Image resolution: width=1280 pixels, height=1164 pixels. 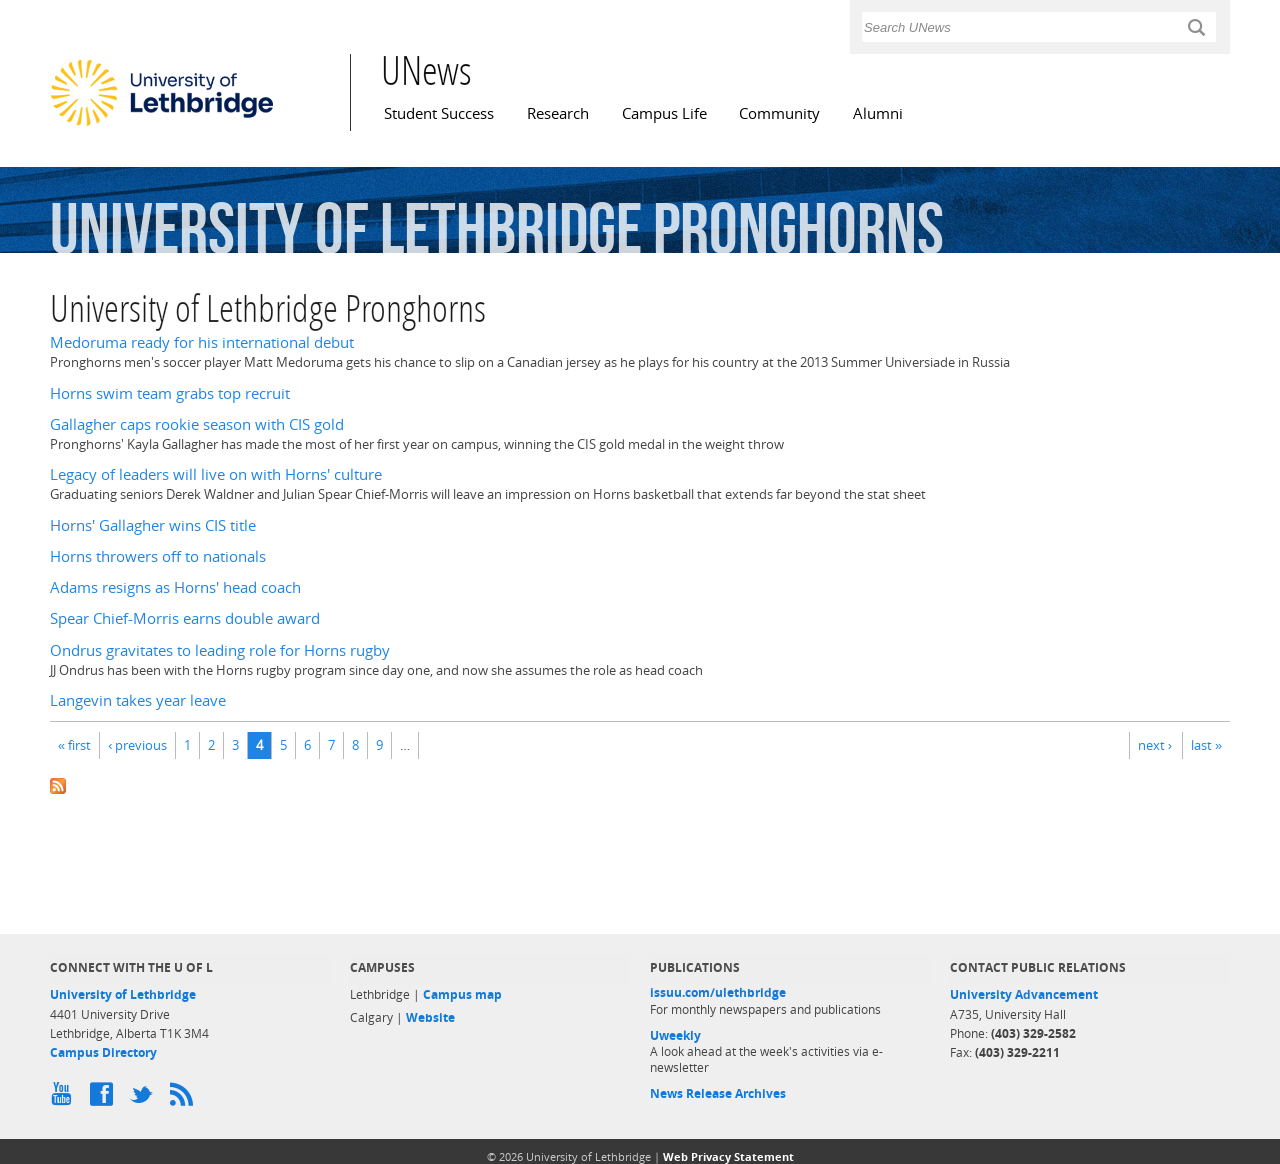 What do you see at coordinates (664, 113) in the screenshot?
I see `Campus Life` at bounding box center [664, 113].